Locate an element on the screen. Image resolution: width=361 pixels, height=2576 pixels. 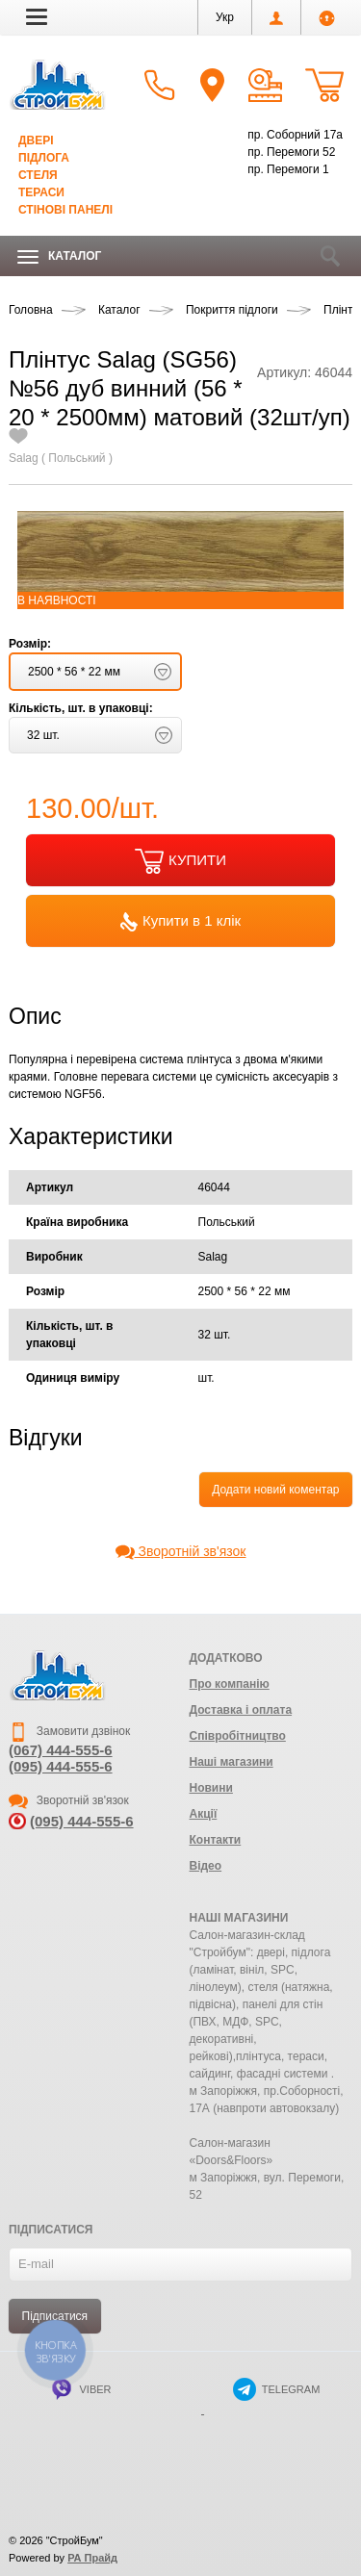
Зворотній зв'язок is located at coordinates (181, 1551).